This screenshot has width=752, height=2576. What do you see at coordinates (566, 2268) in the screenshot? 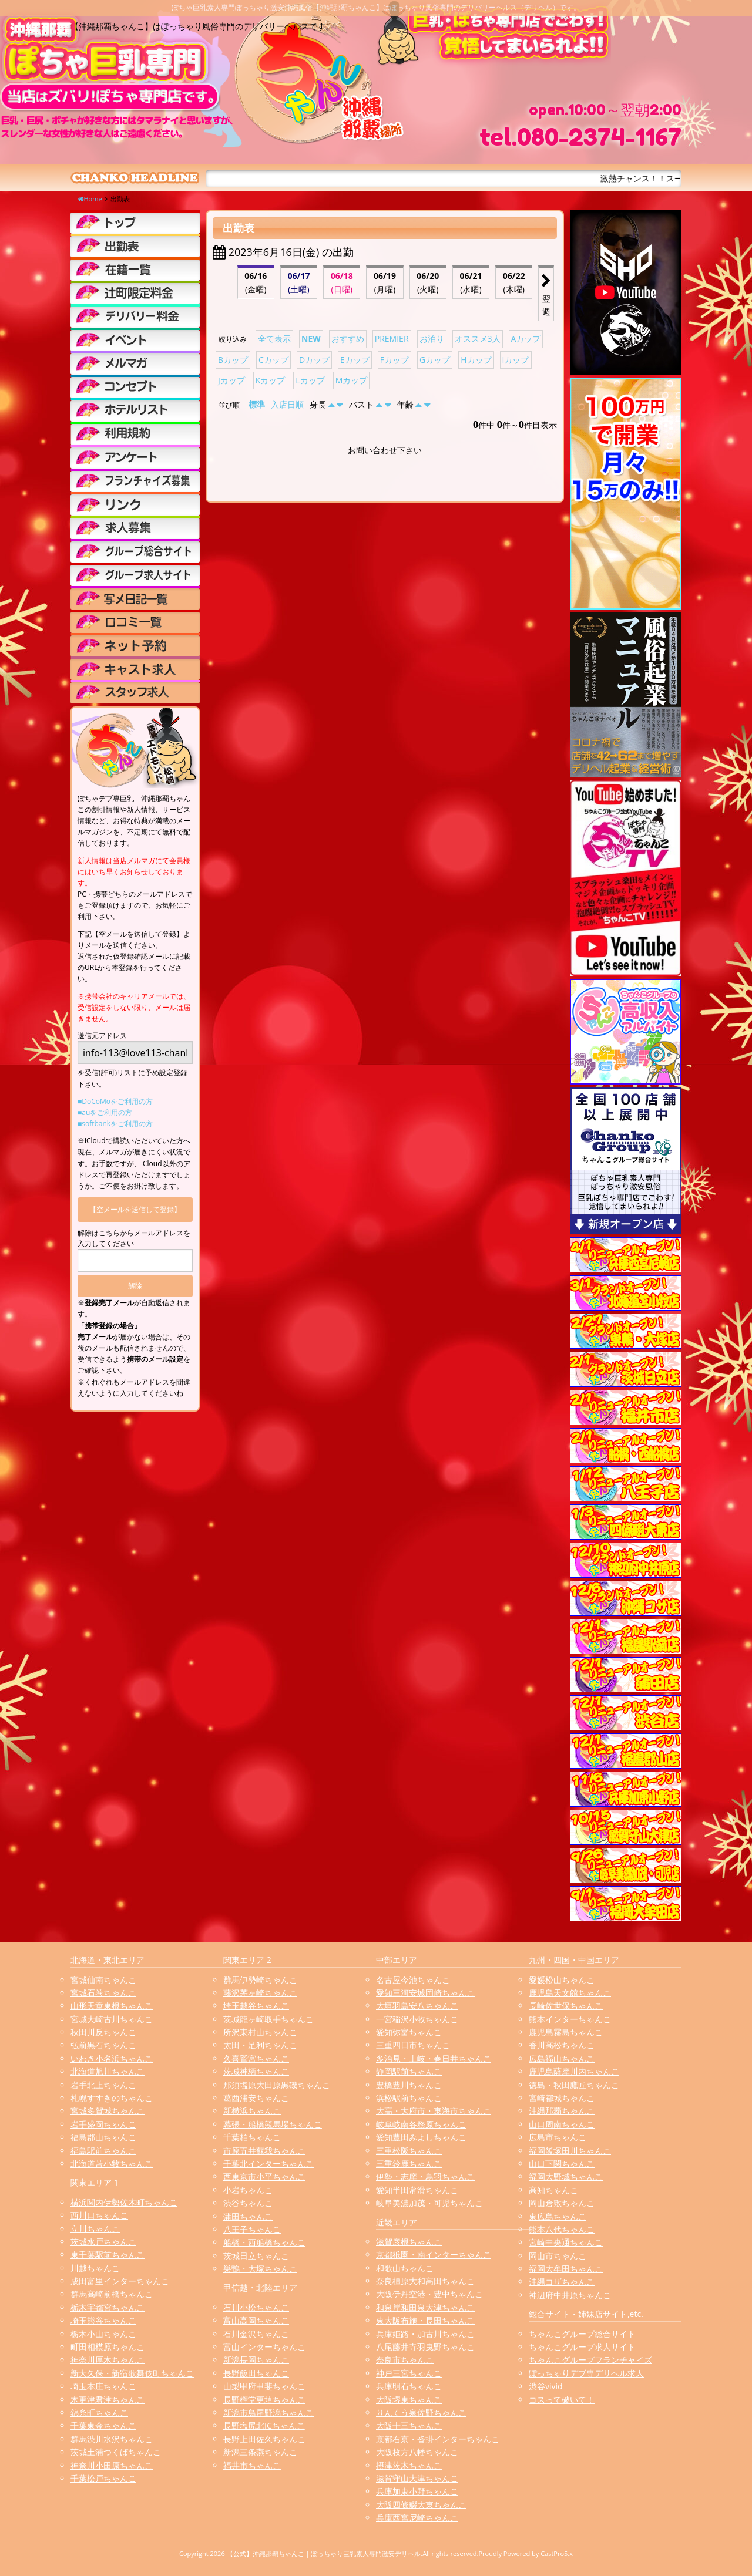
I see `福岡大牟田ちゃんこ` at bounding box center [566, 2268].